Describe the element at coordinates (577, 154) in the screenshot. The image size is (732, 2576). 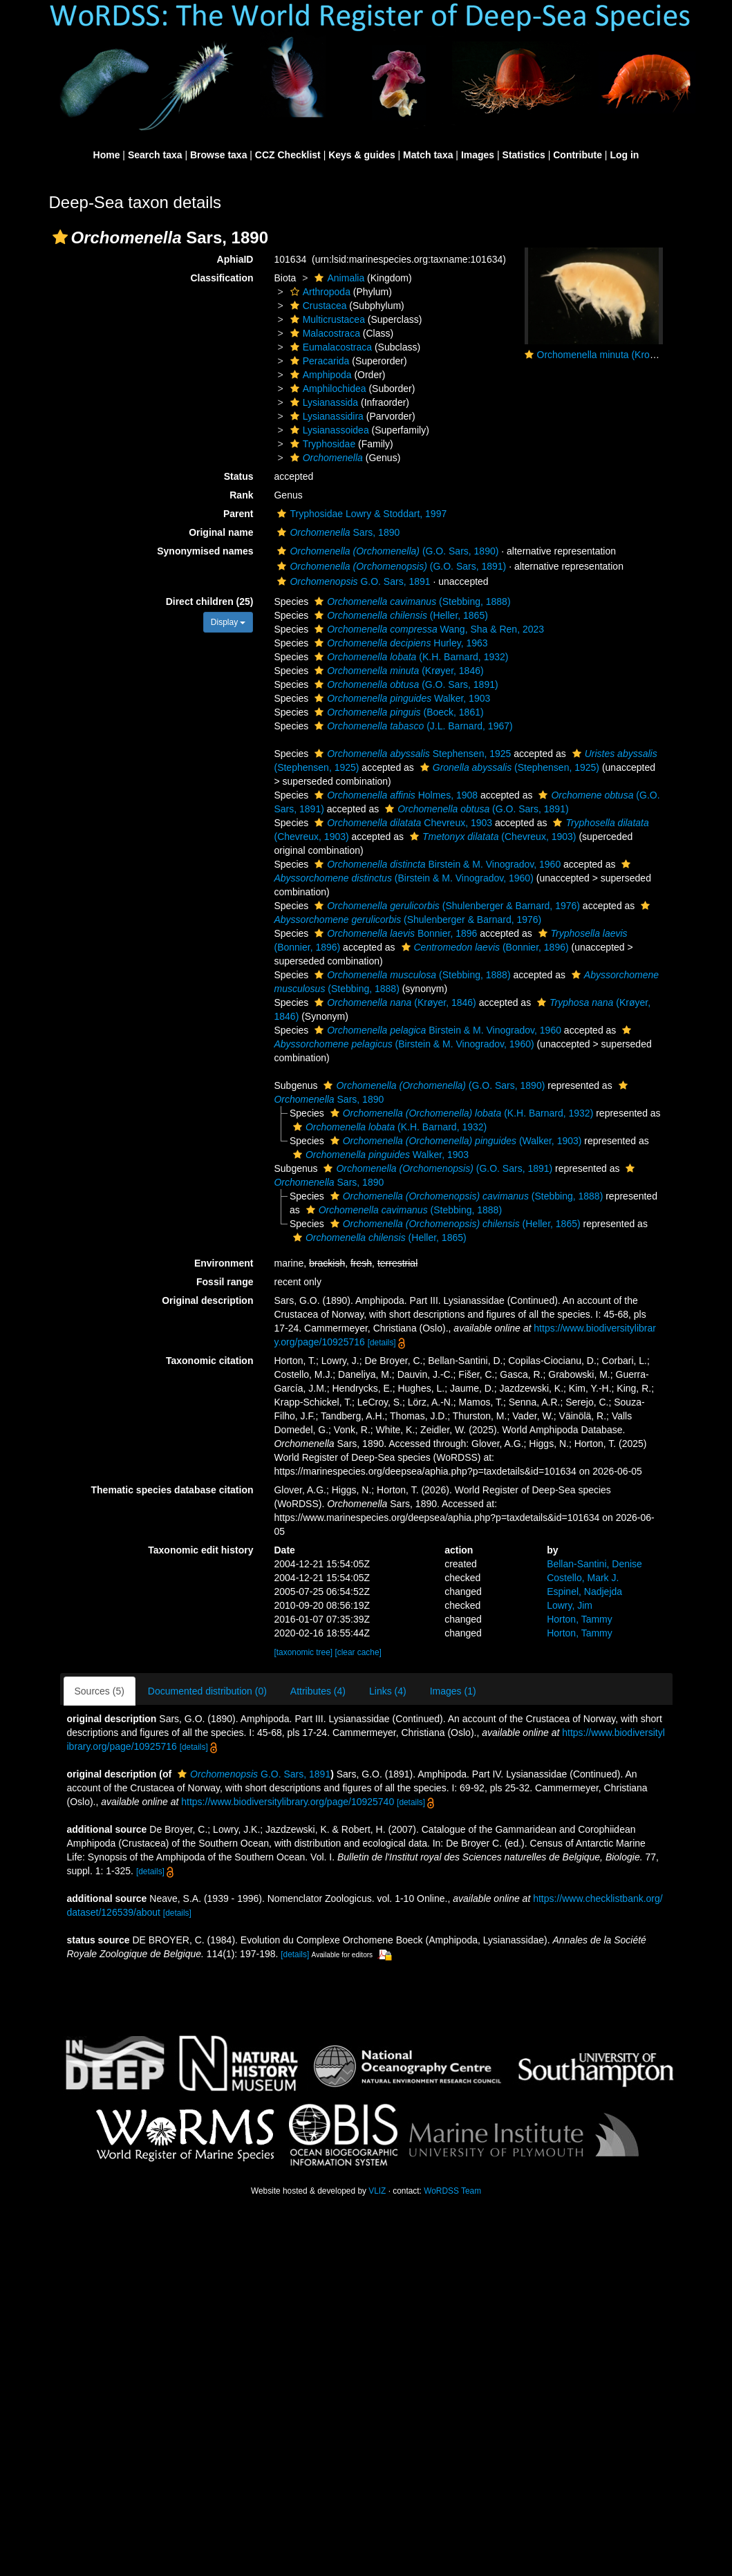
I see `Contribute` at that location.